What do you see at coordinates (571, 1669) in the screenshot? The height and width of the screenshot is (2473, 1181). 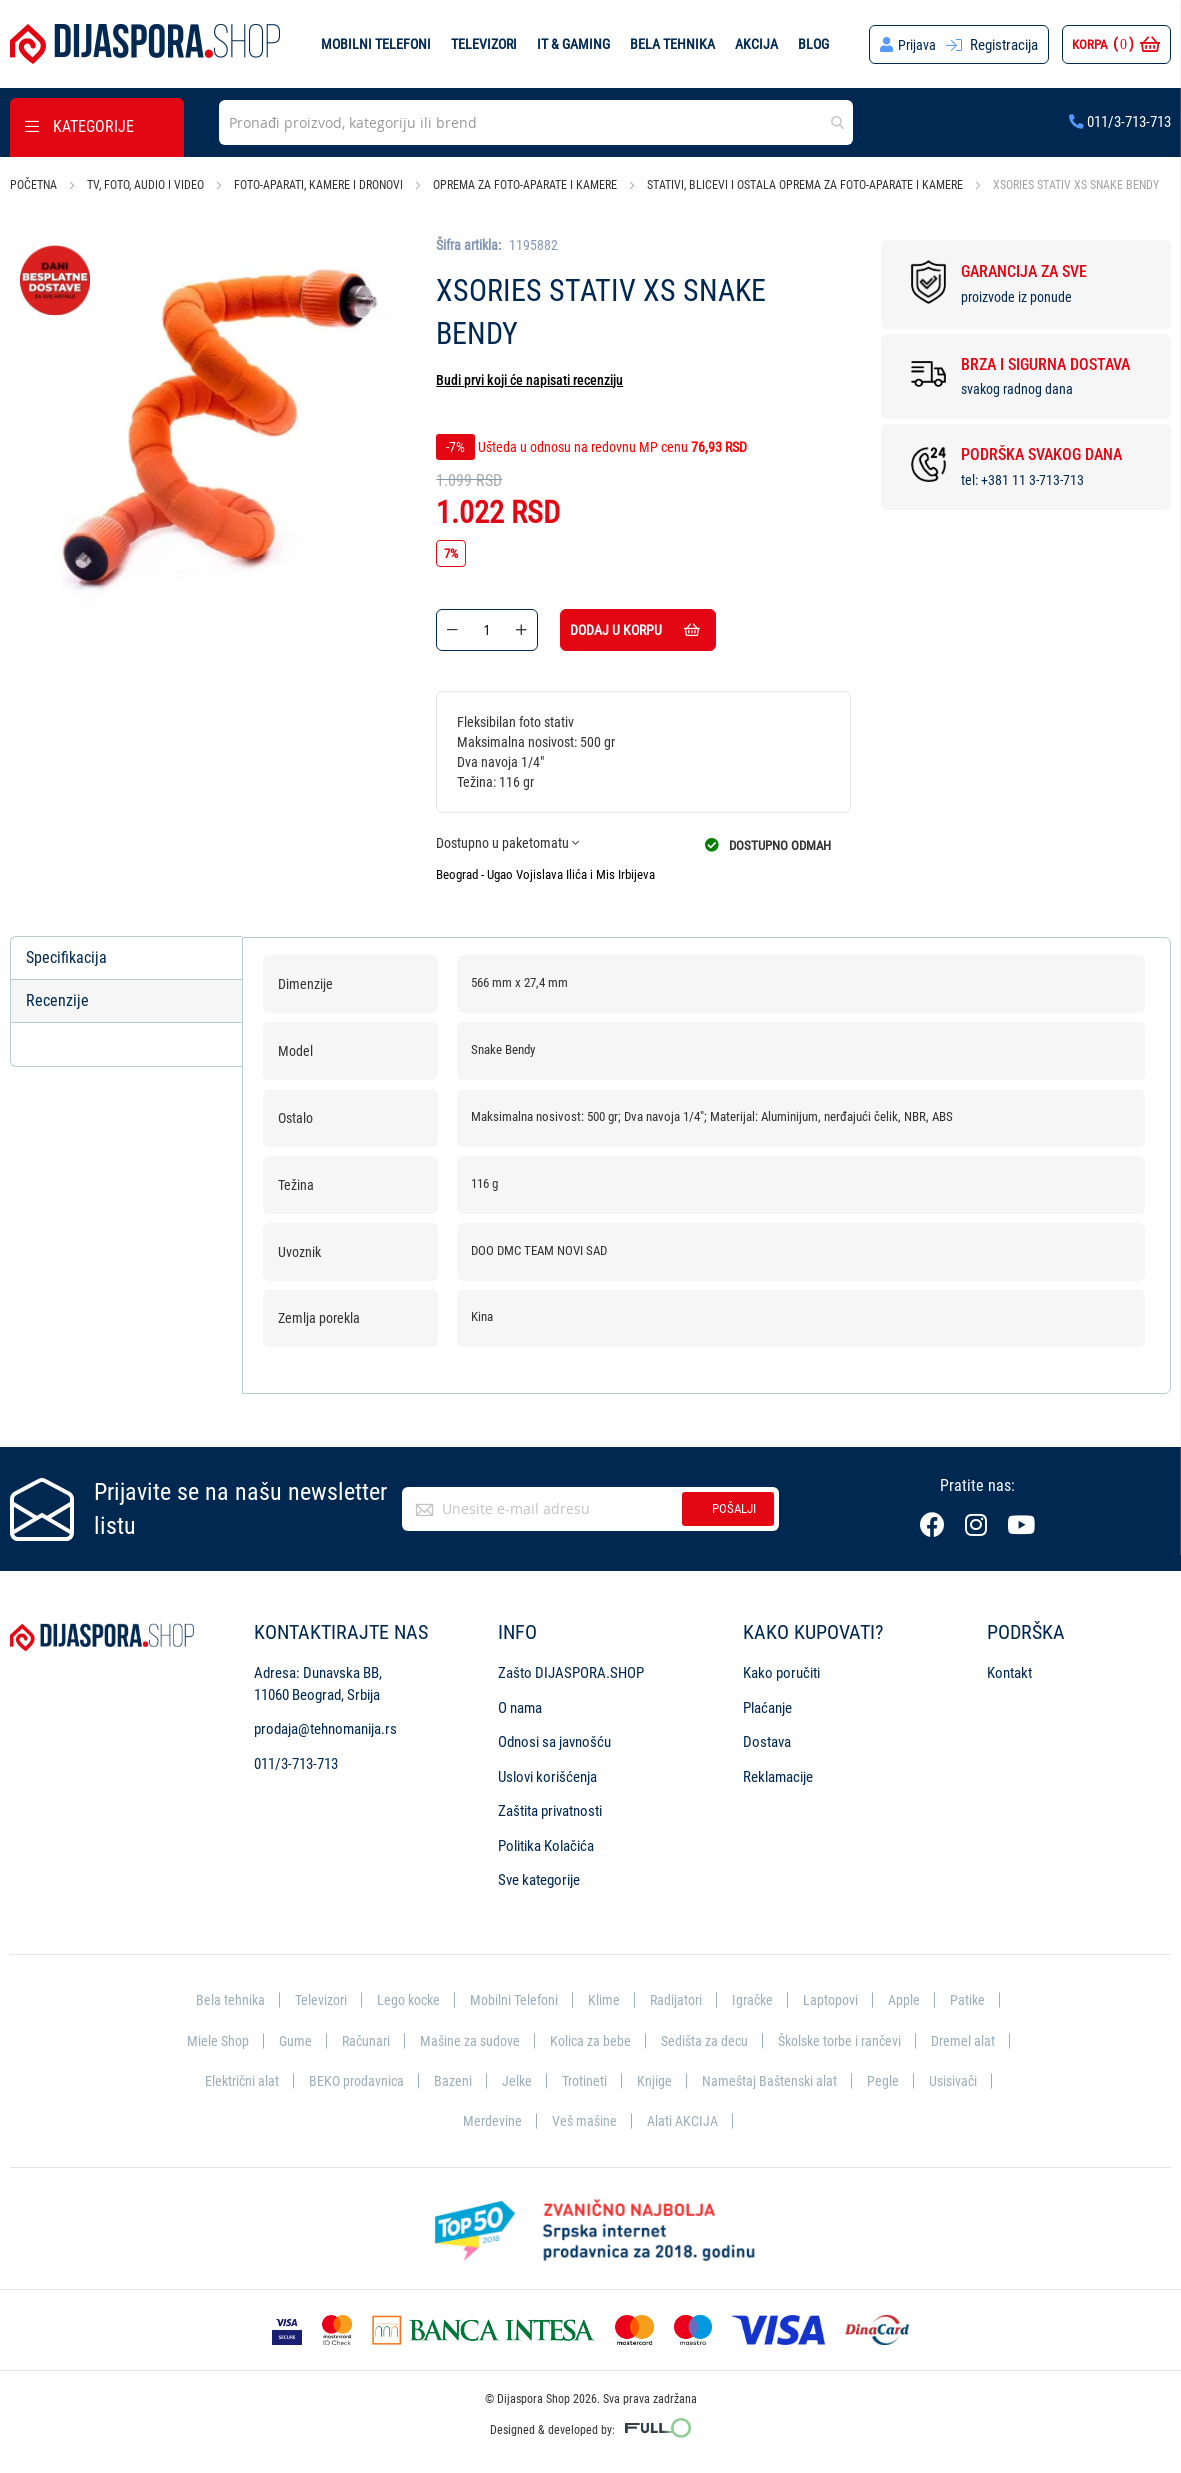 I see `Zašto DIJASPORA.SHOP` at bounding box center [571, 1669].